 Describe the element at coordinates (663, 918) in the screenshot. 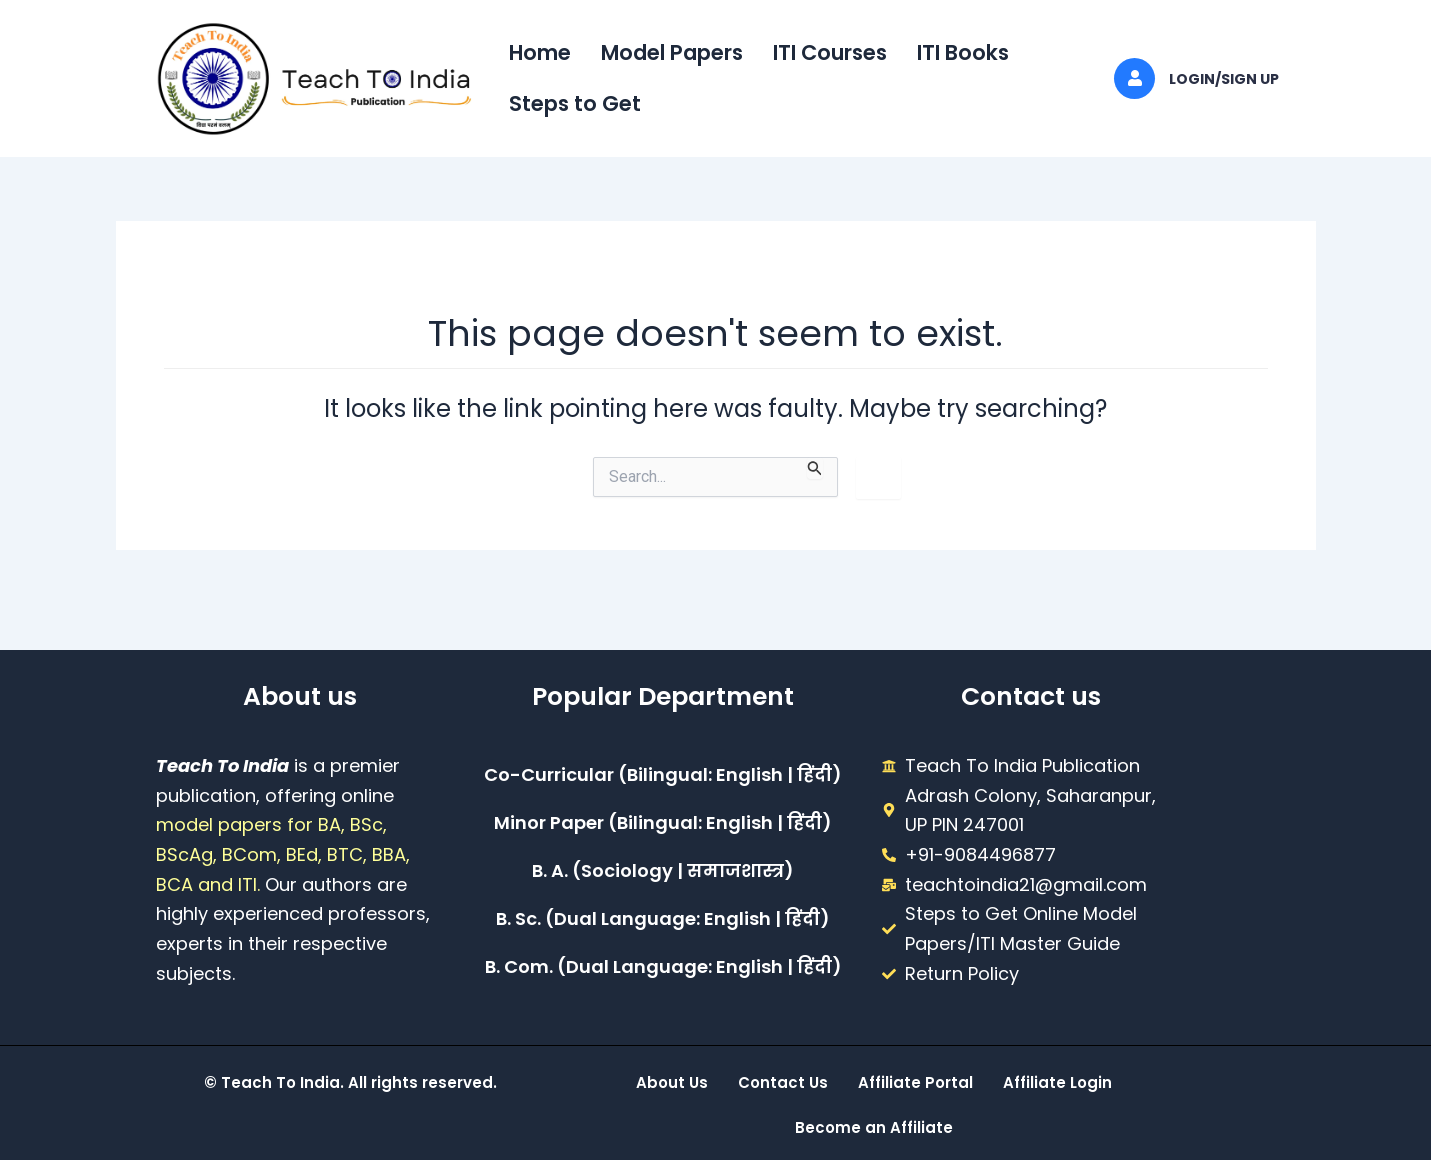

I see `B. Sc. (Dual Language: English | हिंदी)` at that location.